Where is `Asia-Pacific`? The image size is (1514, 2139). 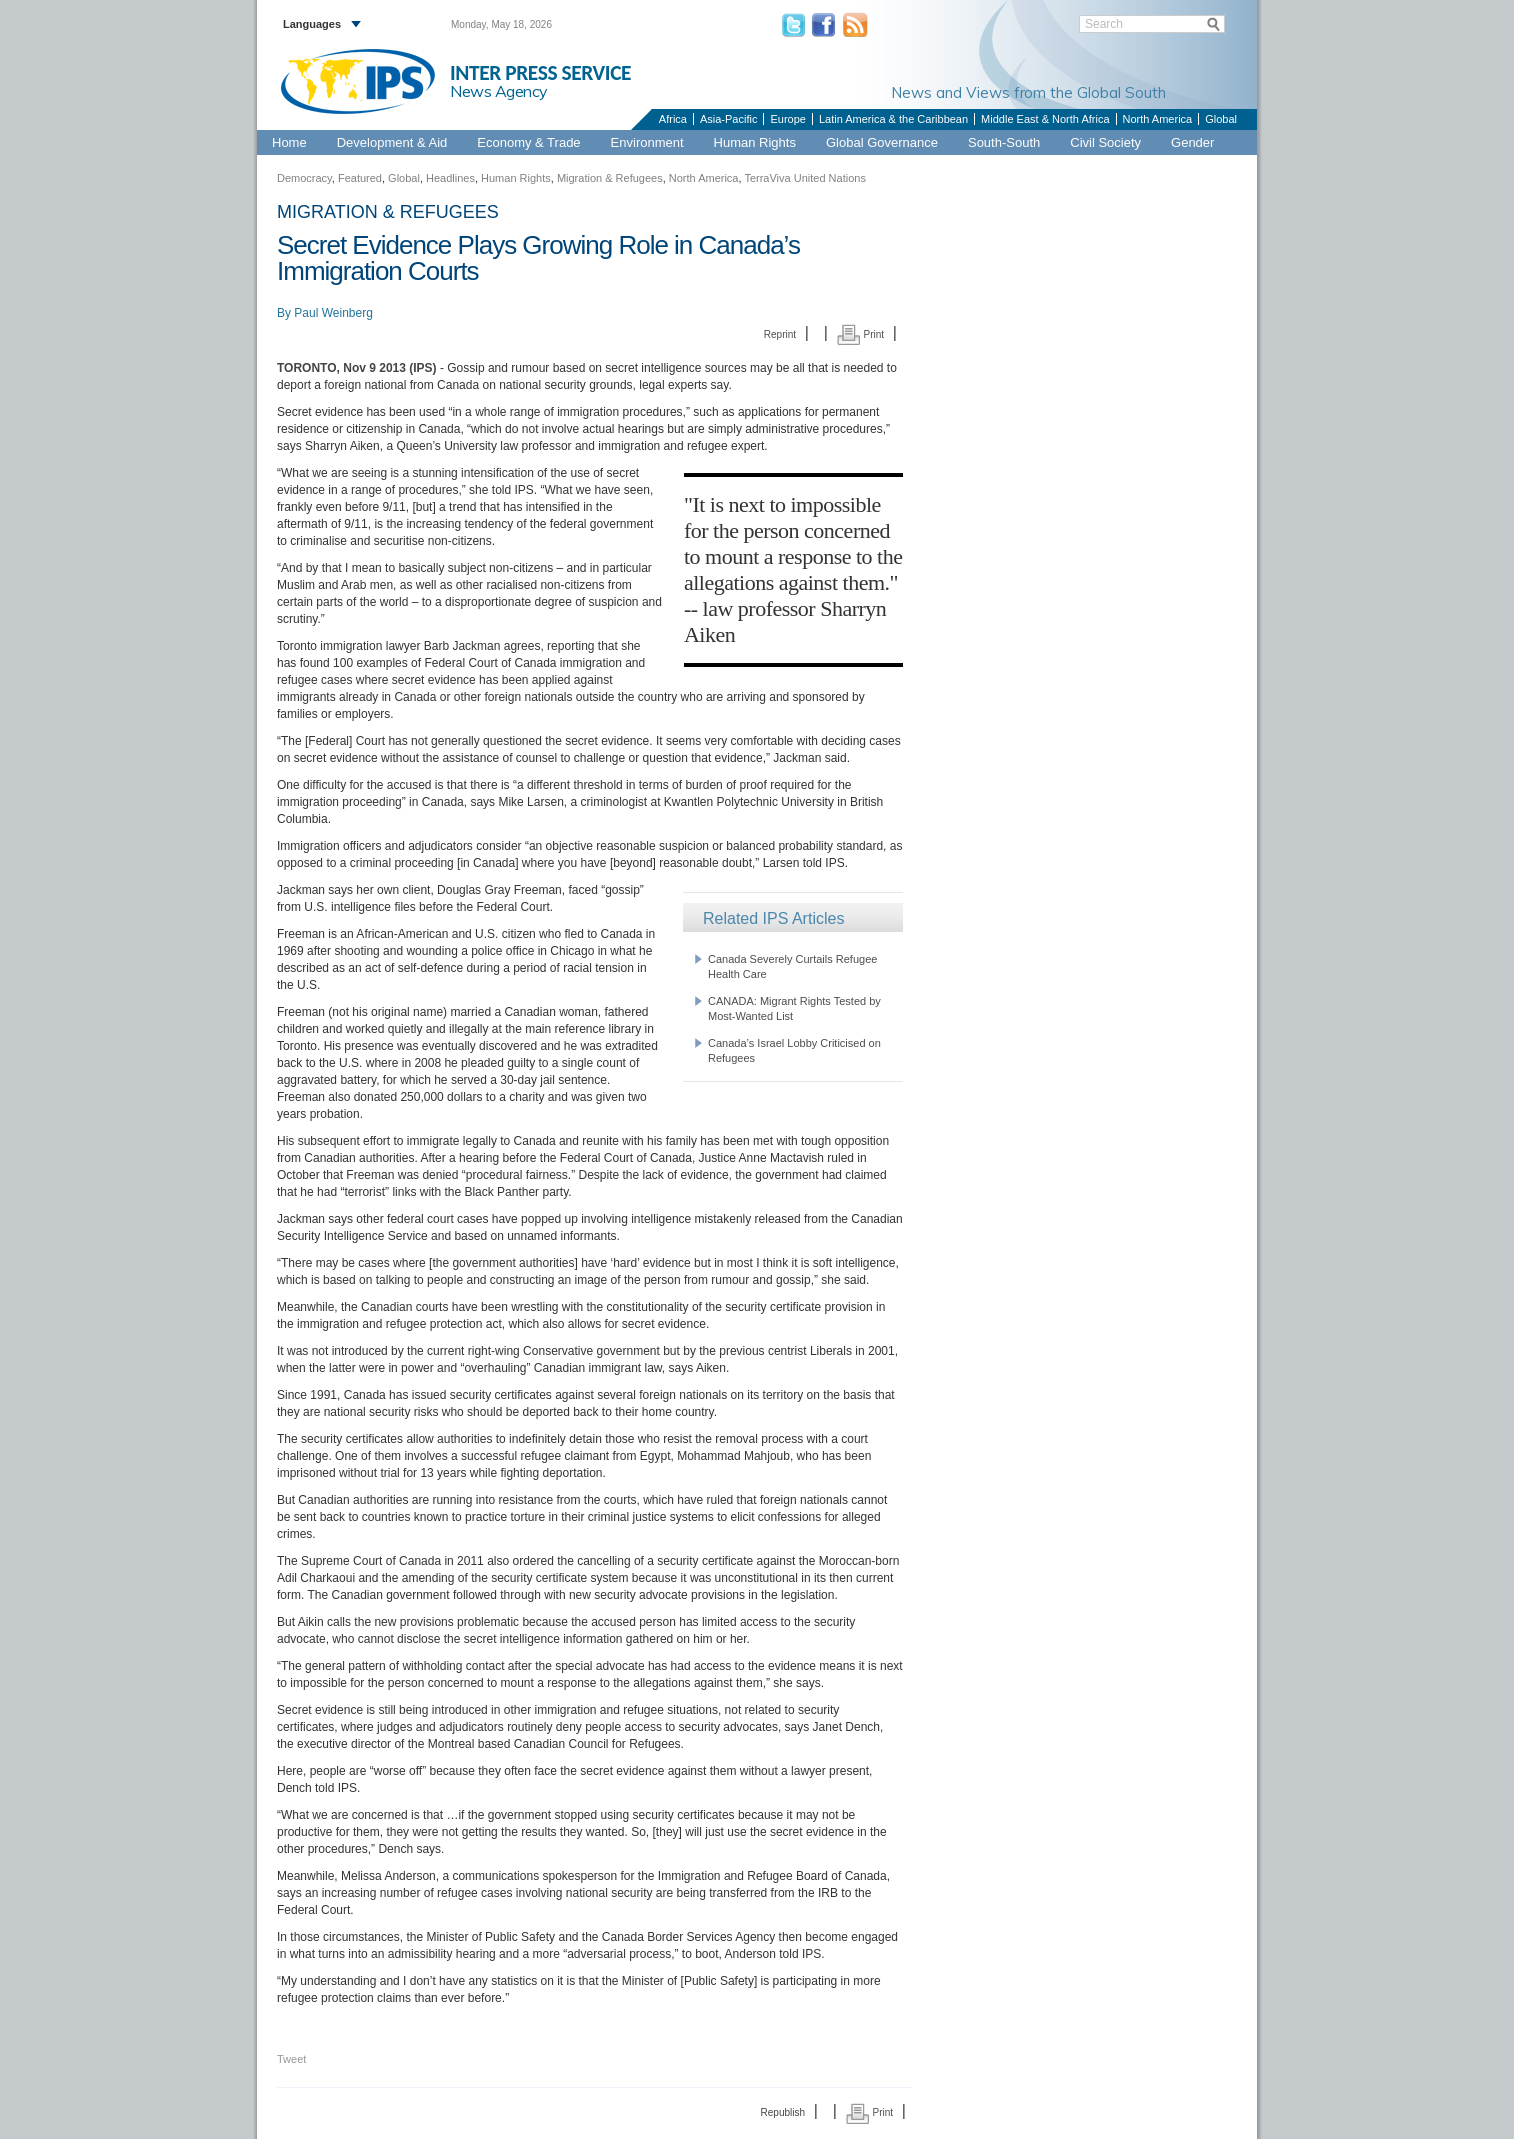
Asia-Pacific is located at coordinates (728, 119).